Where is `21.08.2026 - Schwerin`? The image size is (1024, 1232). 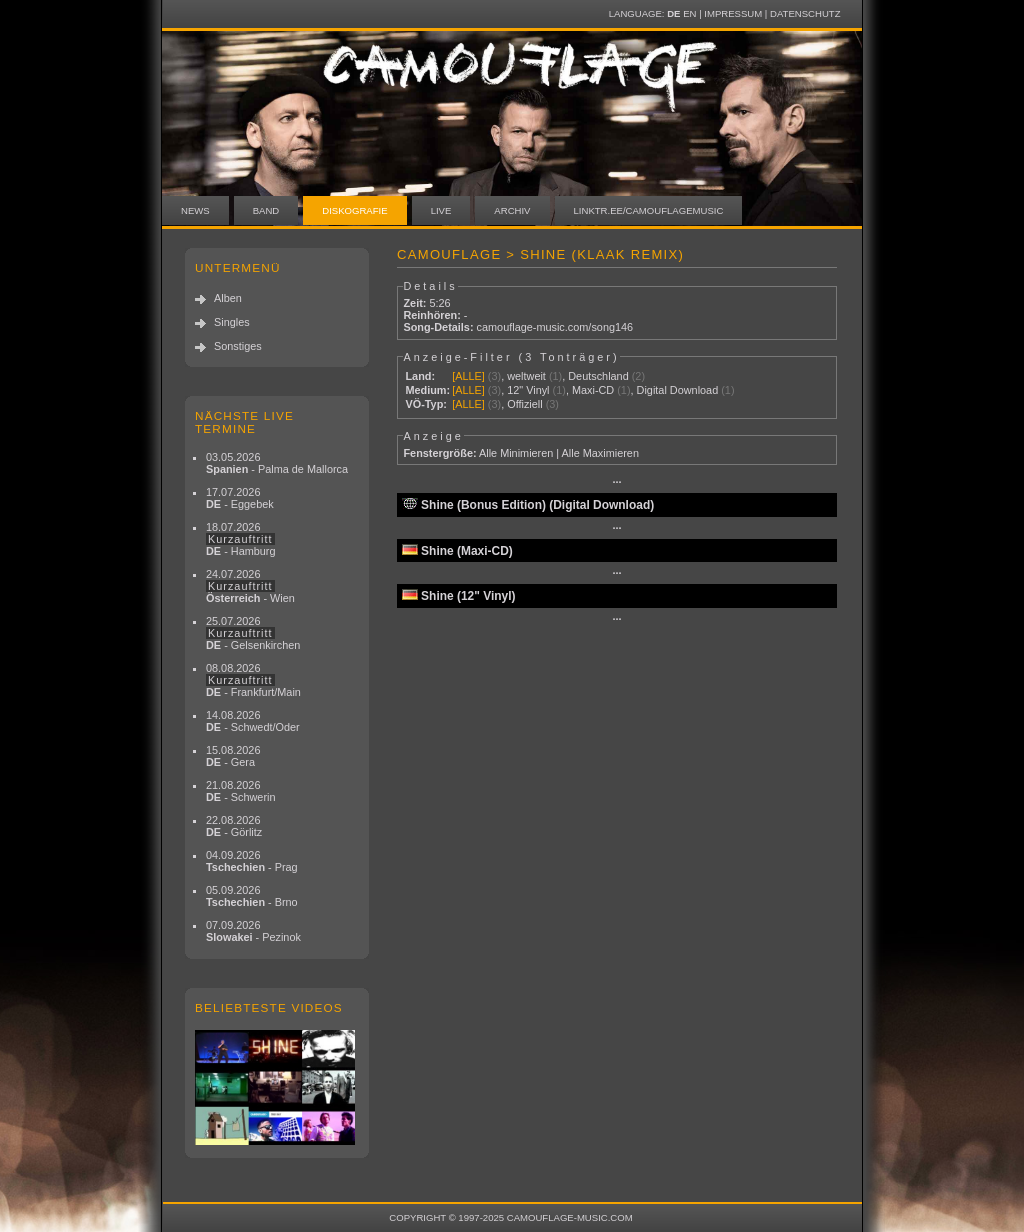 21.08.2026 - Schwerin is located at coordinates (241, 791).